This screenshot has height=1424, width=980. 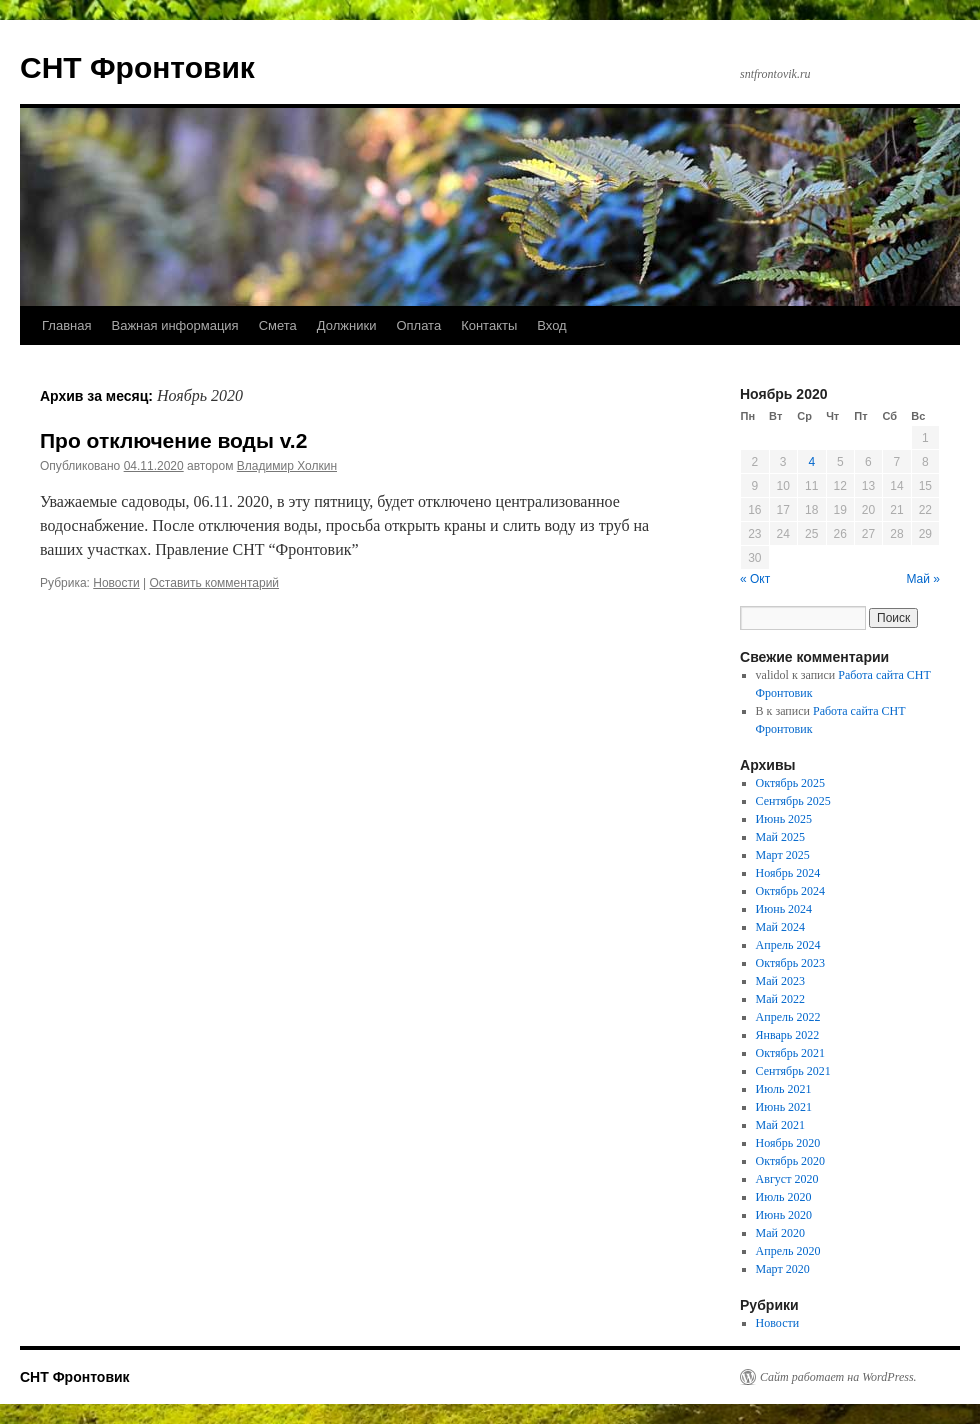 What do you see at coordinates (791, 783) in the screenshot?
I see `Октябрь 2025` at bounding box center [791, 783].